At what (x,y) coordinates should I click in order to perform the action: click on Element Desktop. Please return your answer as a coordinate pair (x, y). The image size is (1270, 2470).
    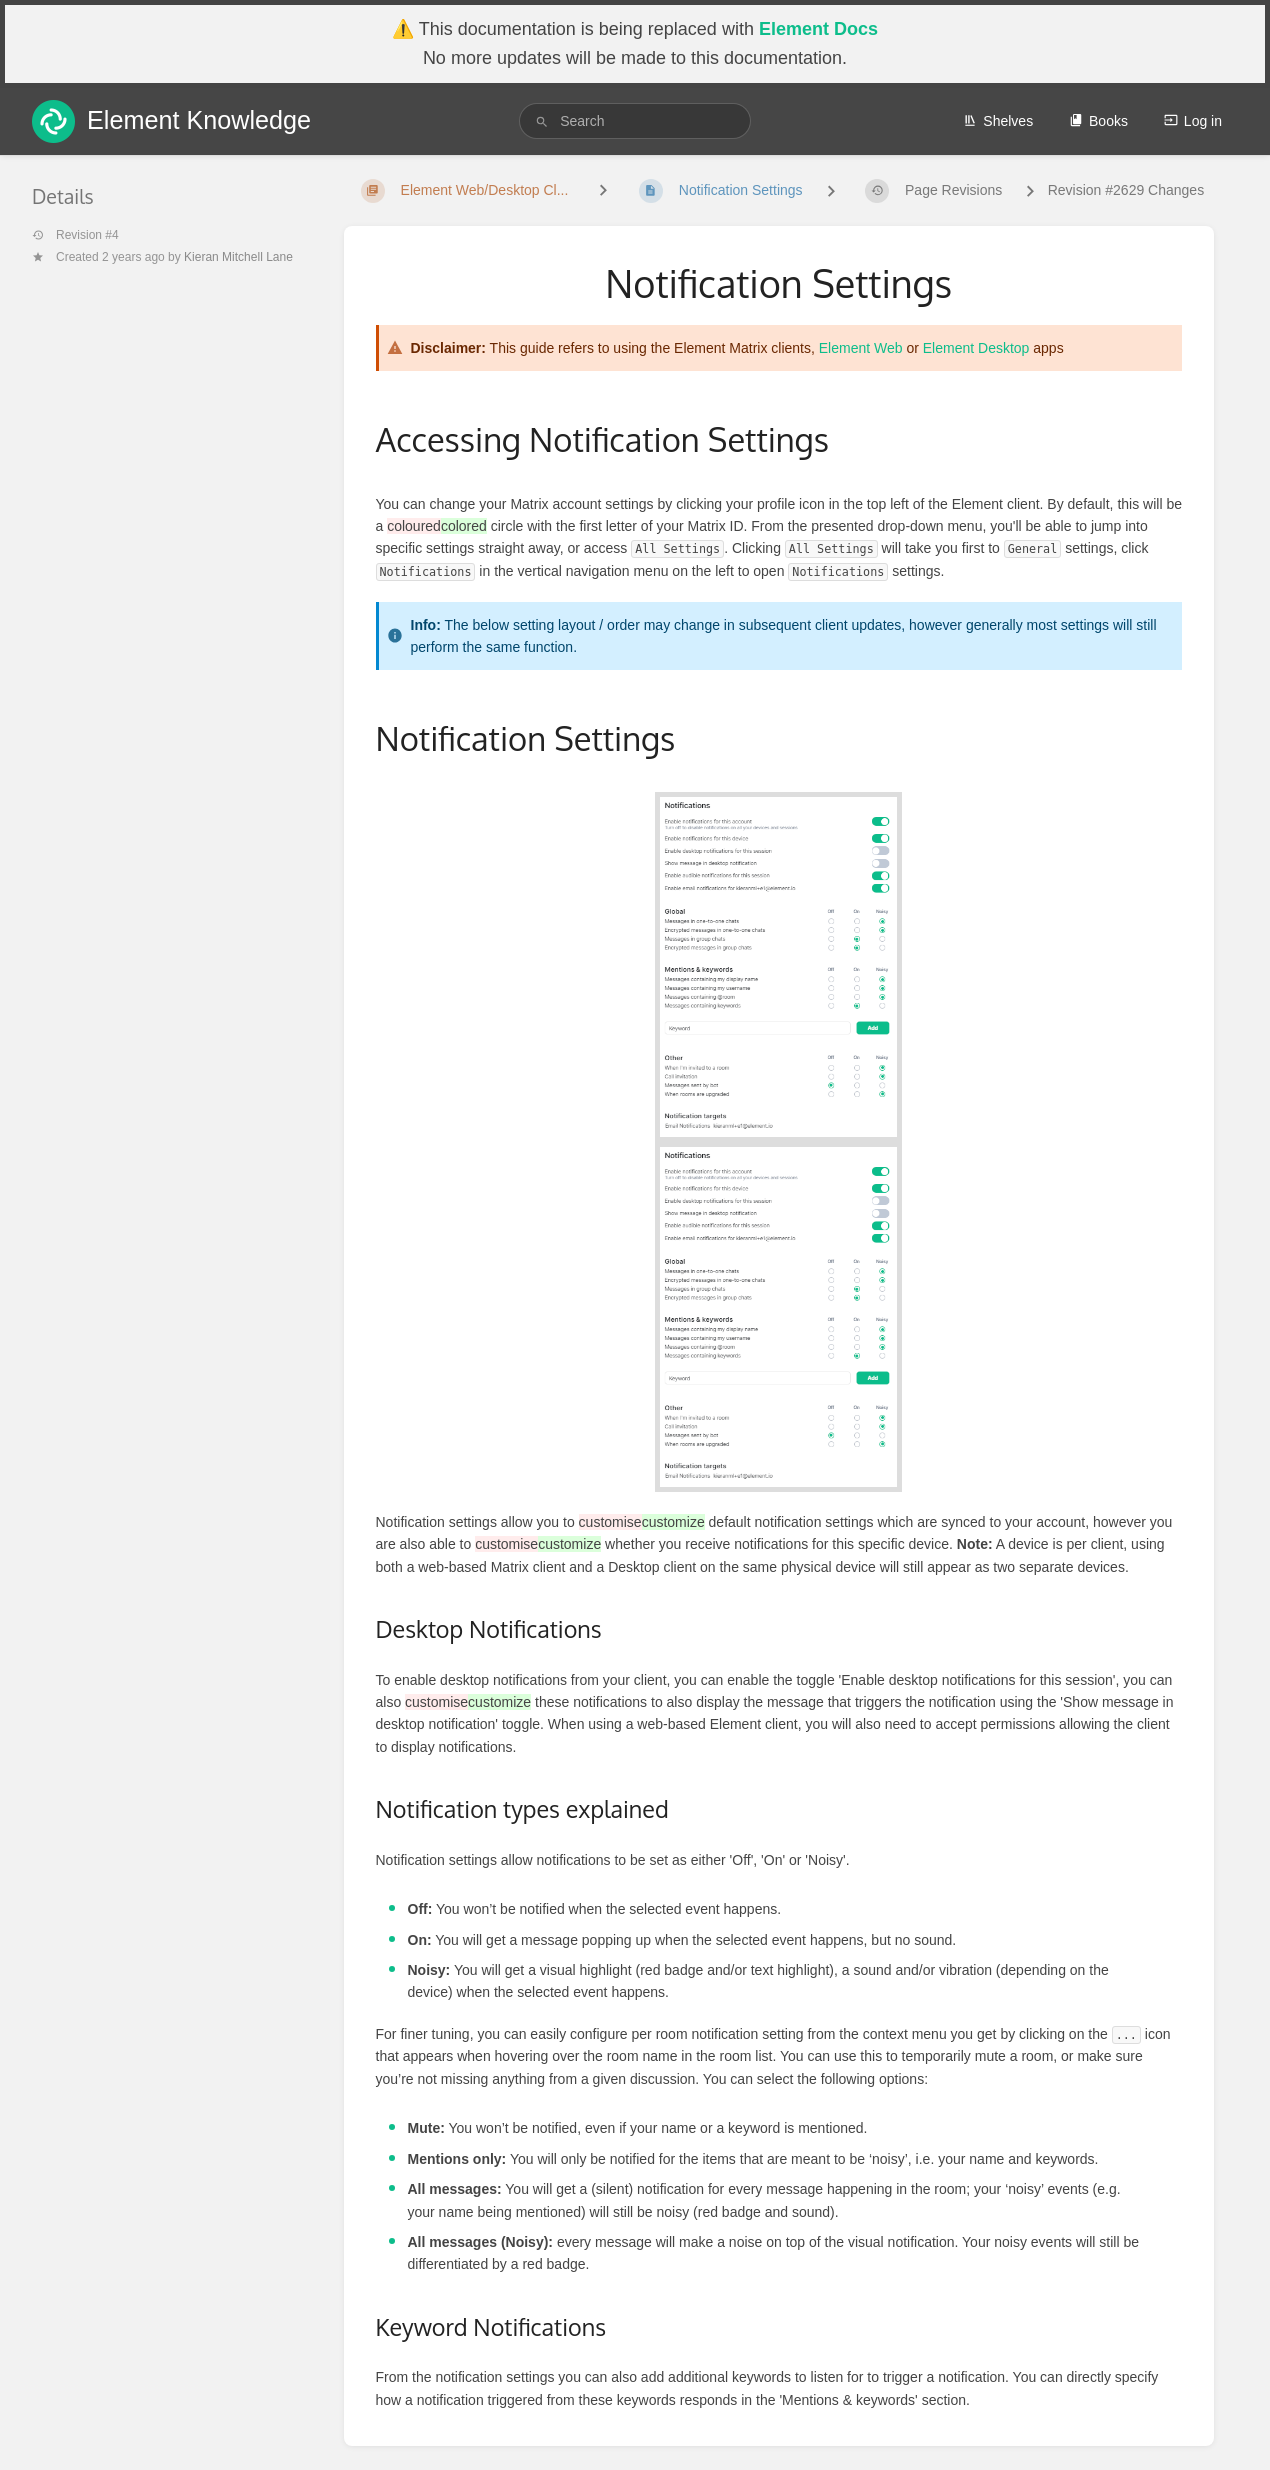
    Looking at the image, I should click on (976, 348).